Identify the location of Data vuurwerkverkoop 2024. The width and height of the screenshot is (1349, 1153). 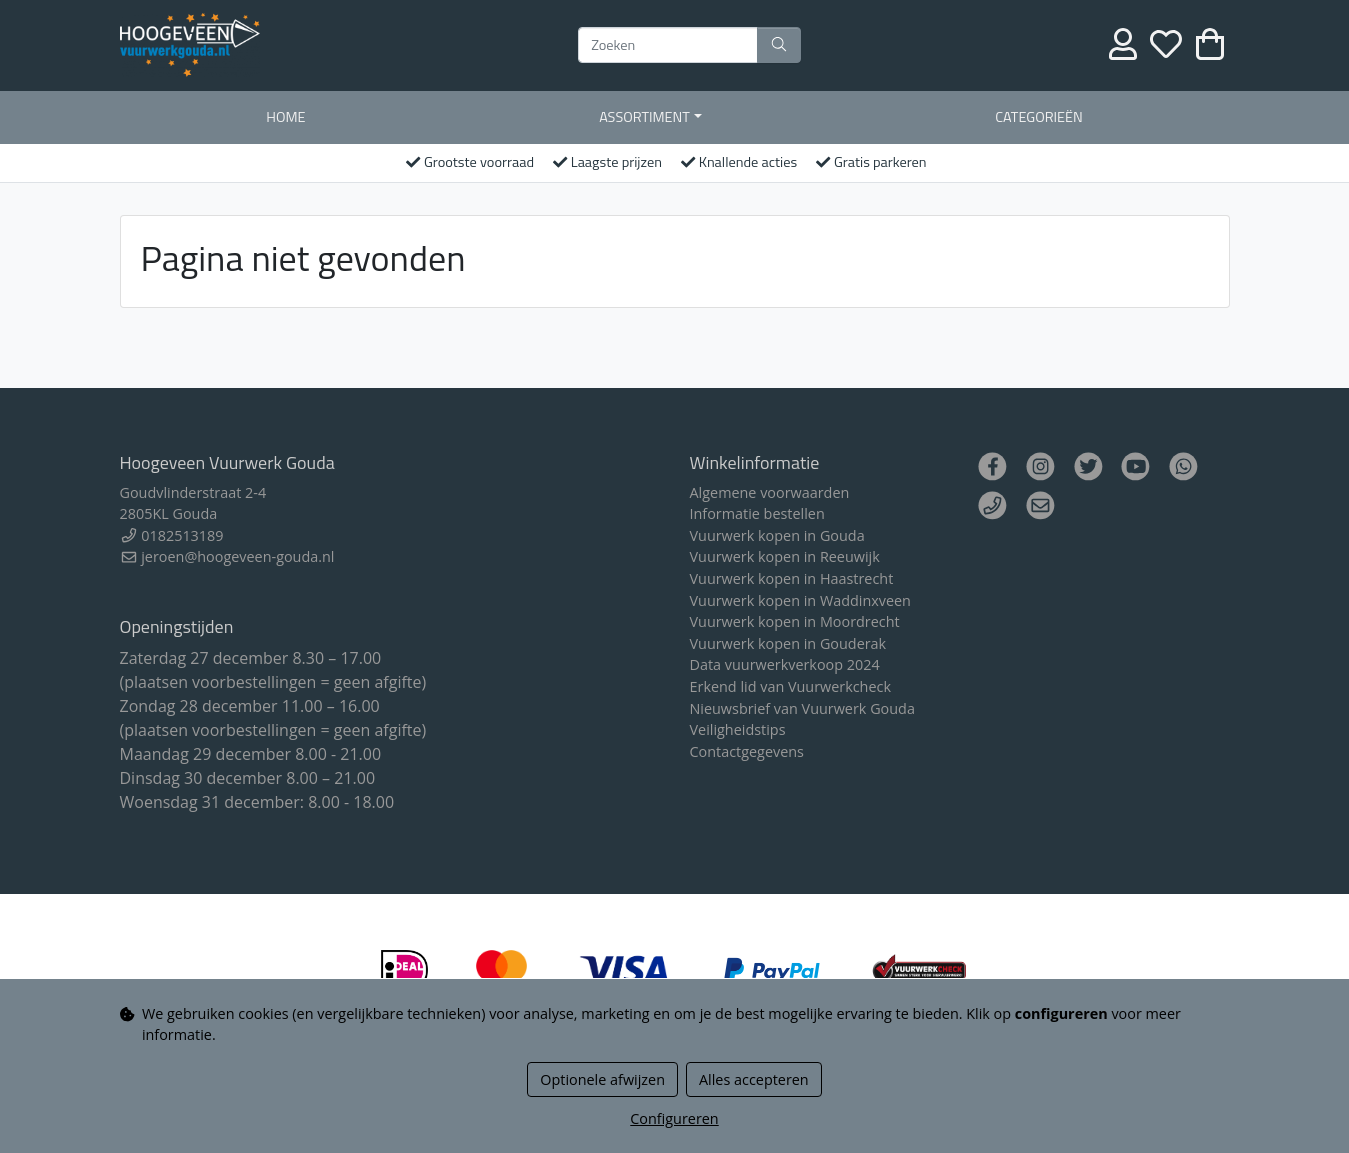
(785, 664).